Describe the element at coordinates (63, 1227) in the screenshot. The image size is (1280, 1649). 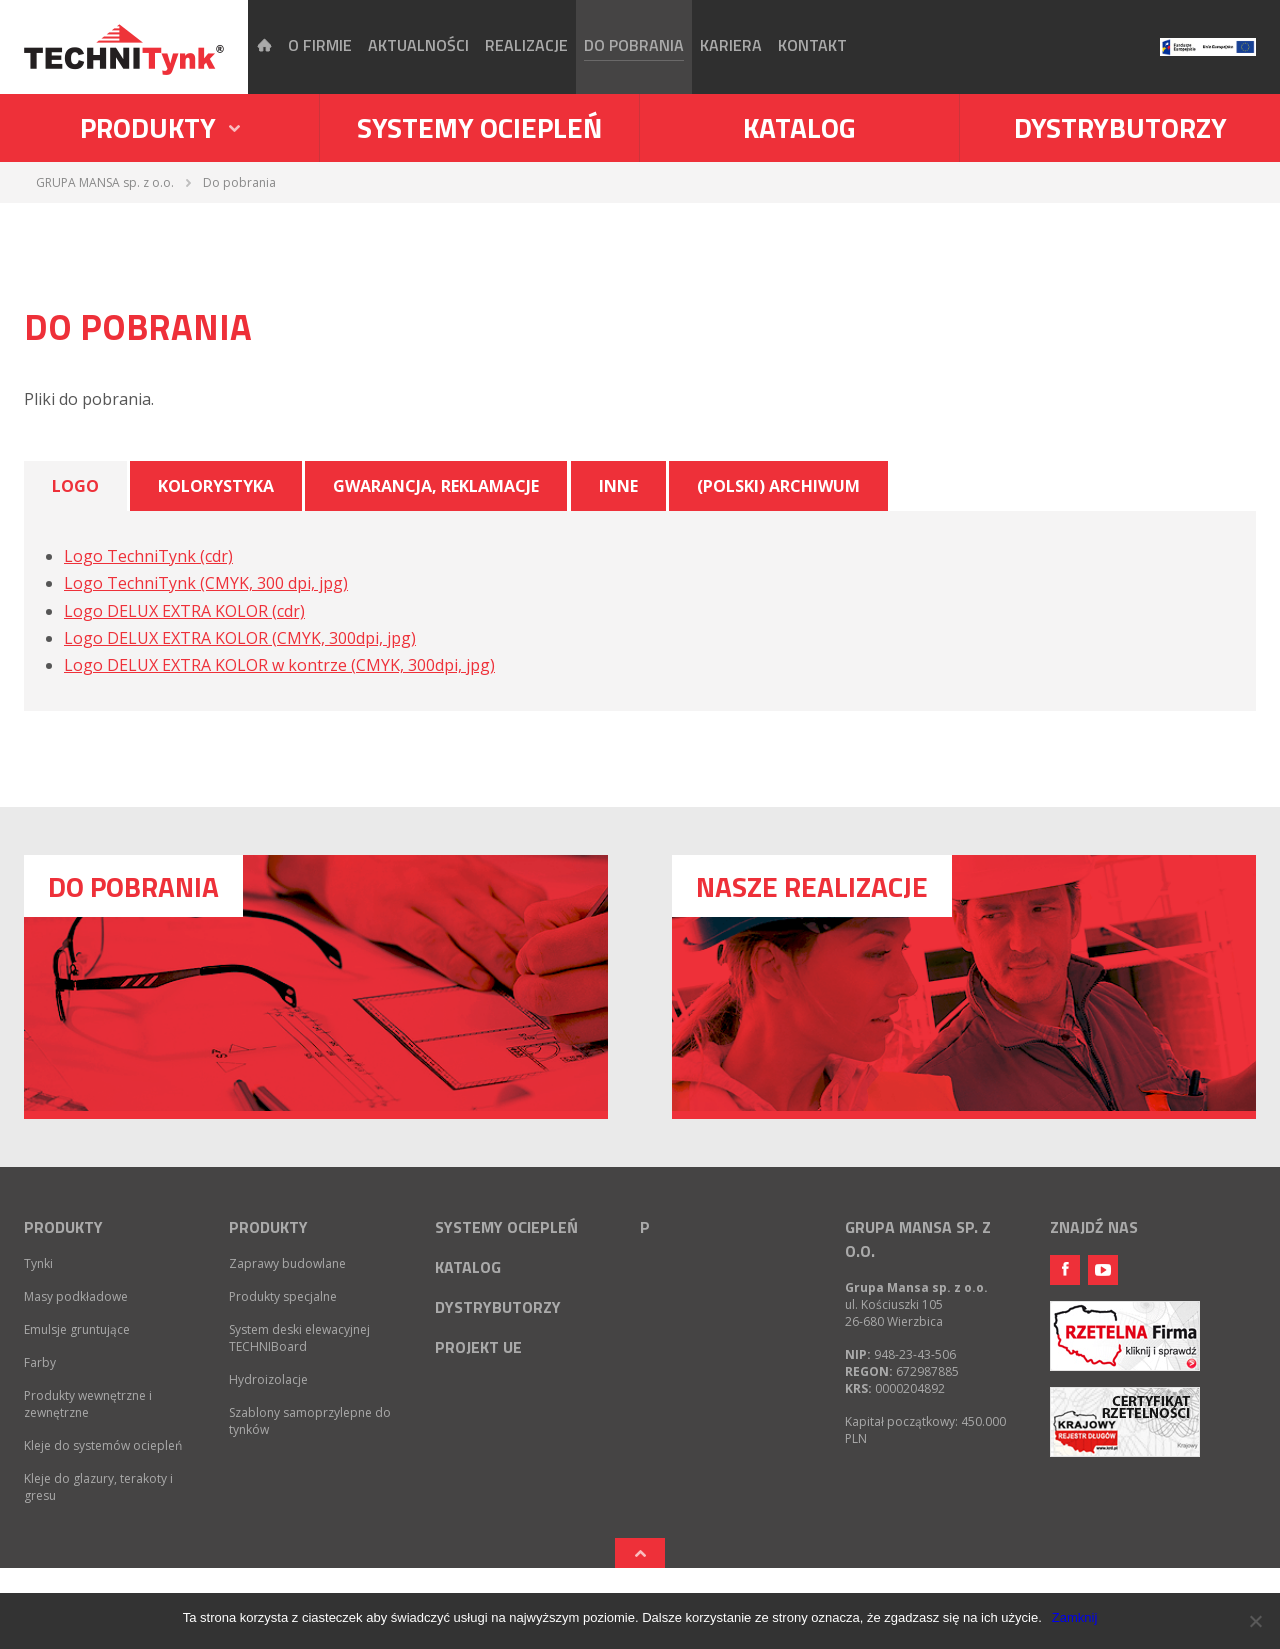
I see `Produkty` at that location.